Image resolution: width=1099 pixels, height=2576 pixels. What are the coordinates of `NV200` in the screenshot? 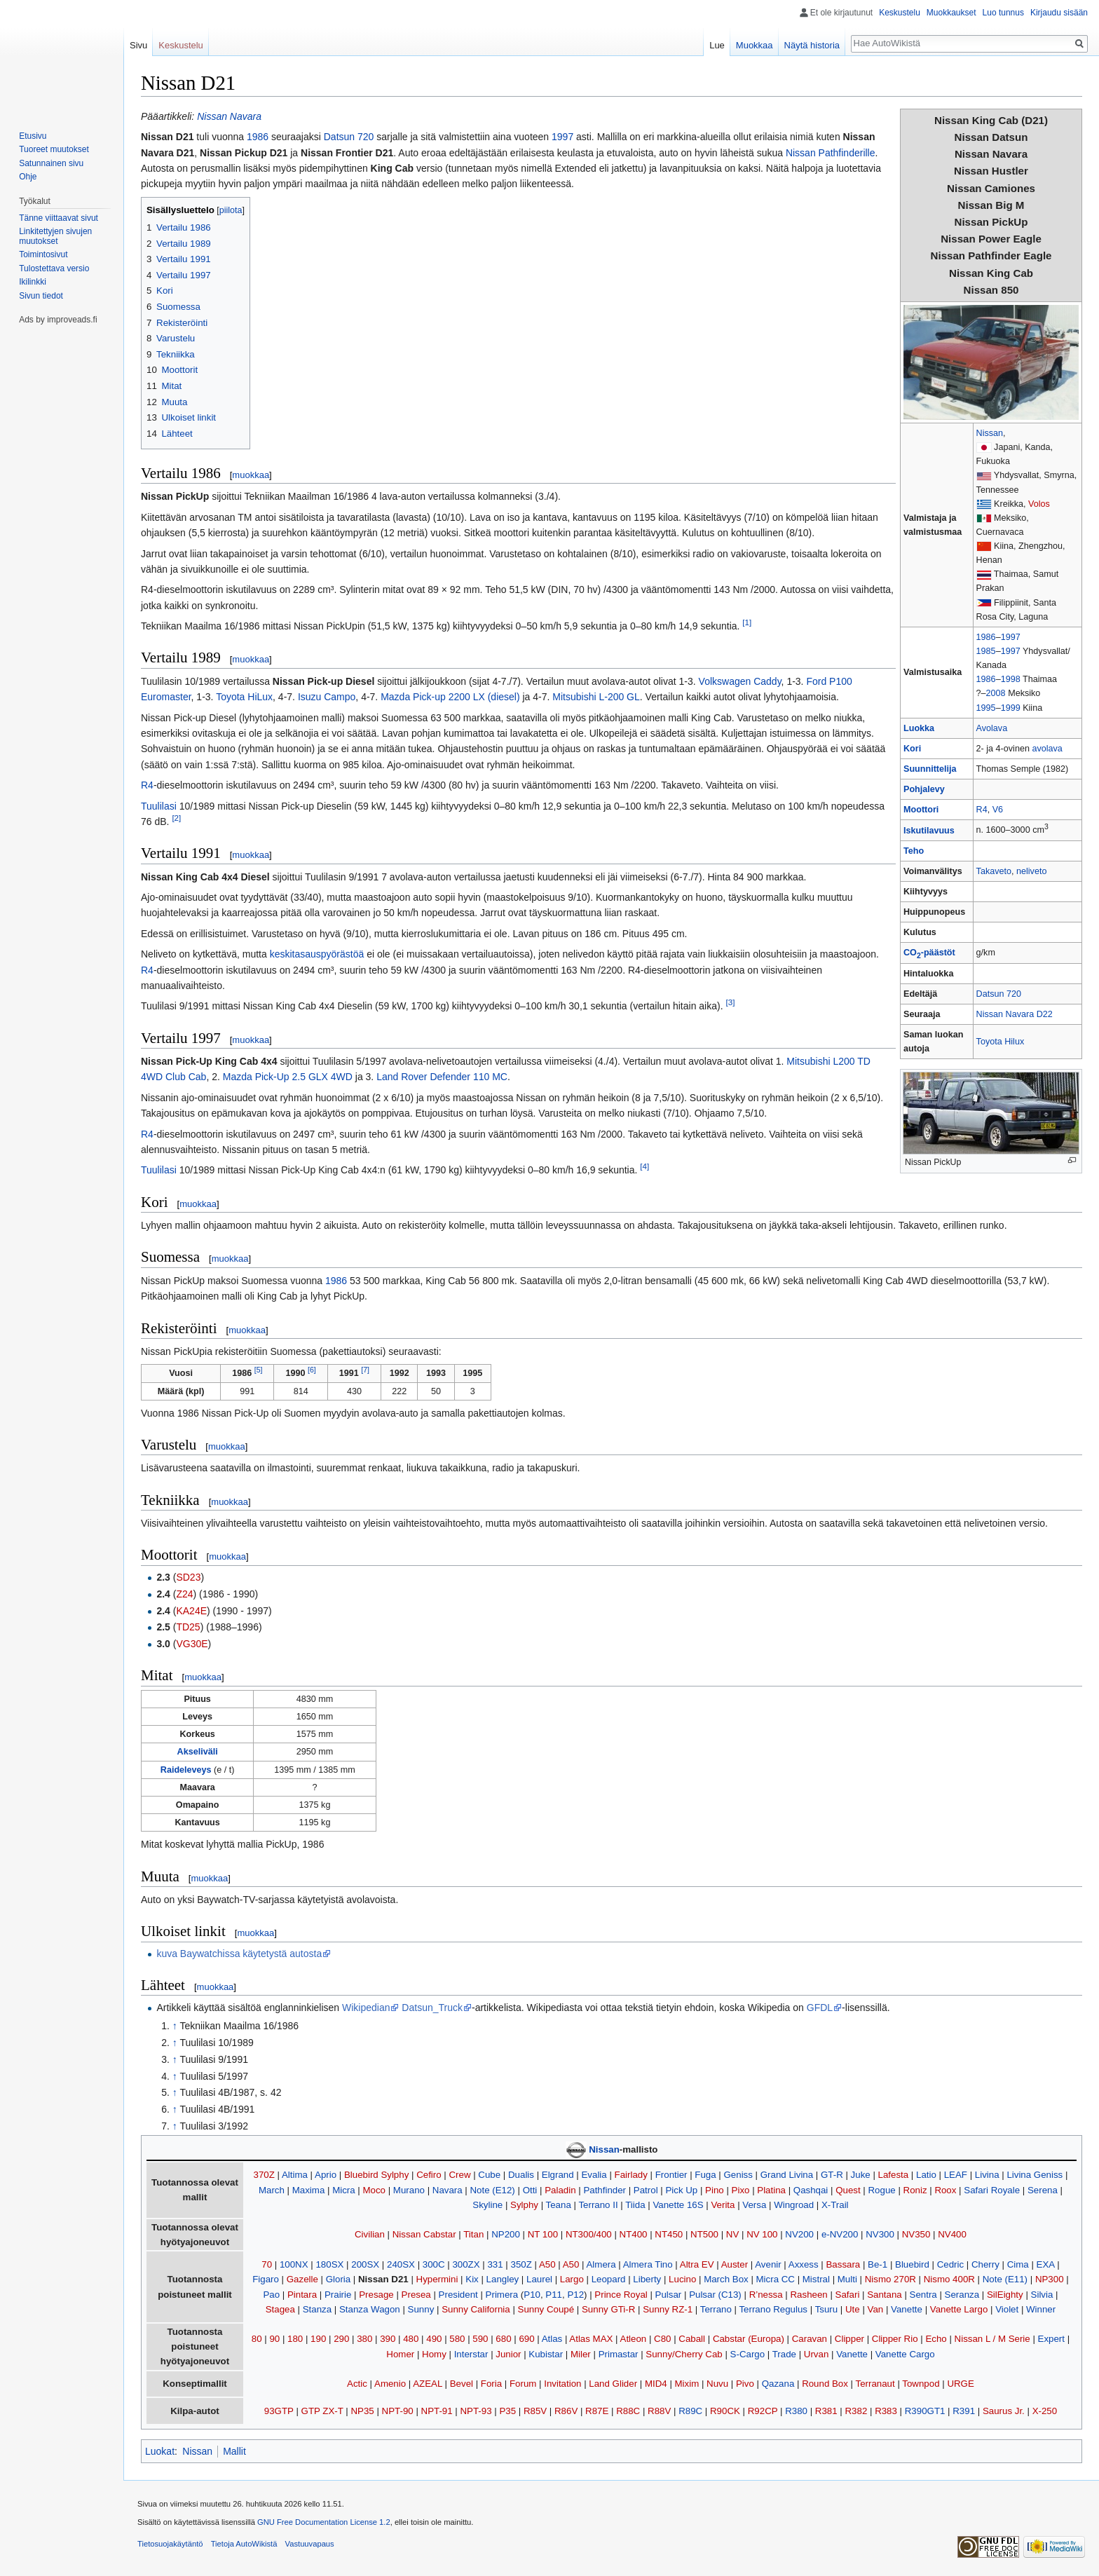 It's located at (799, 2234).